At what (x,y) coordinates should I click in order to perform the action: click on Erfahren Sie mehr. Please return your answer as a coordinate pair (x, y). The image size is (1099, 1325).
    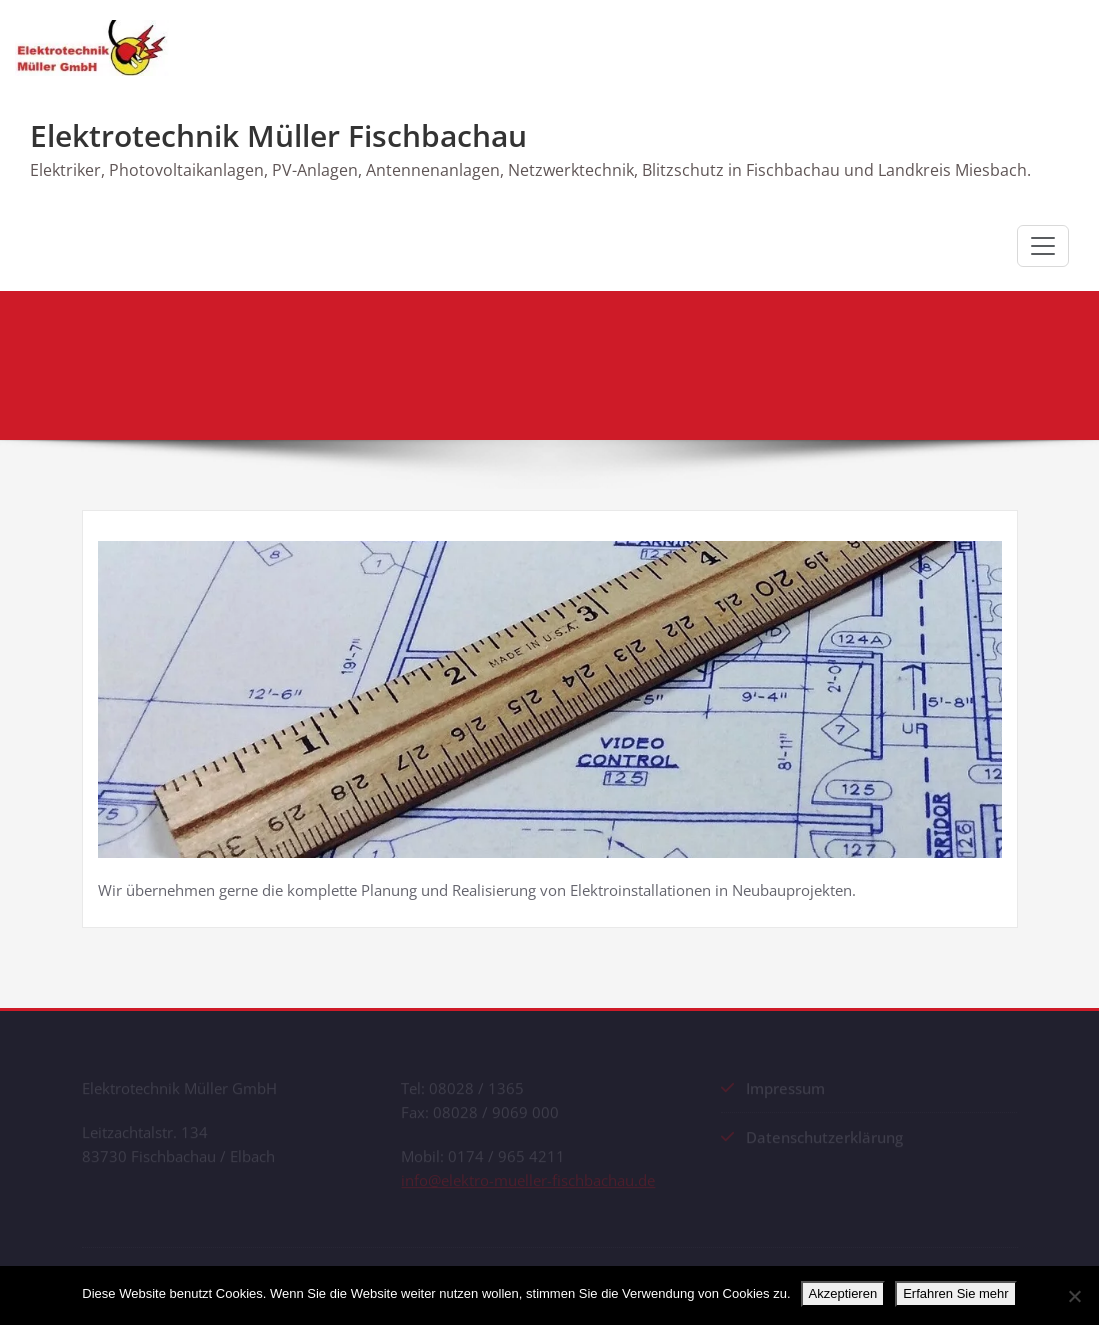
    Looking at the image, I should click on (956, 1293).